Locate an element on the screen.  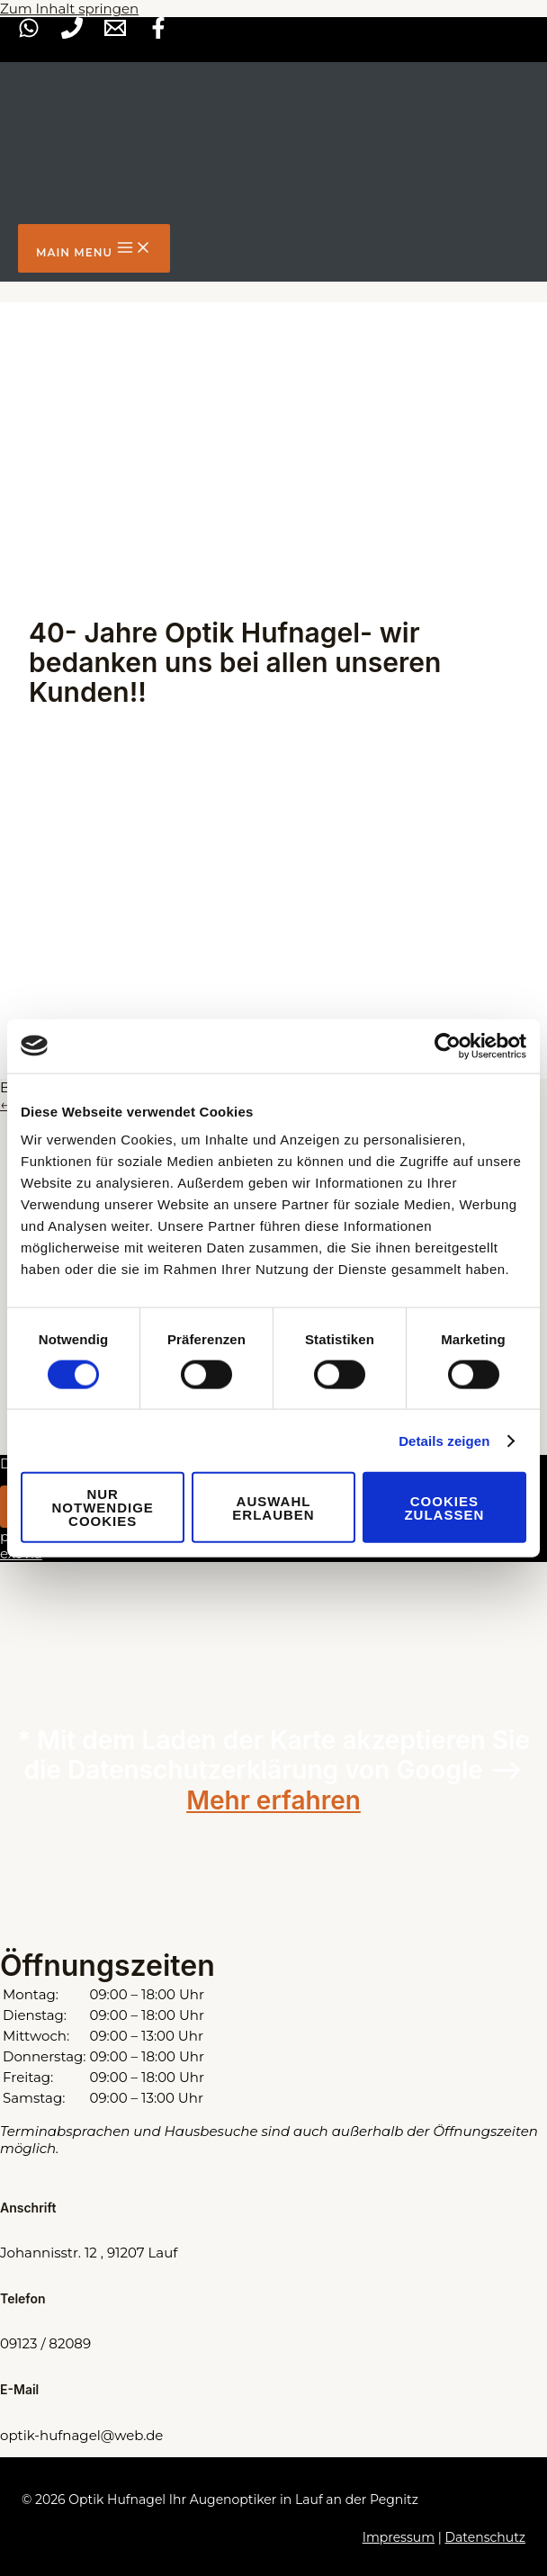
[Phone] is located at coordinates (72, 33).